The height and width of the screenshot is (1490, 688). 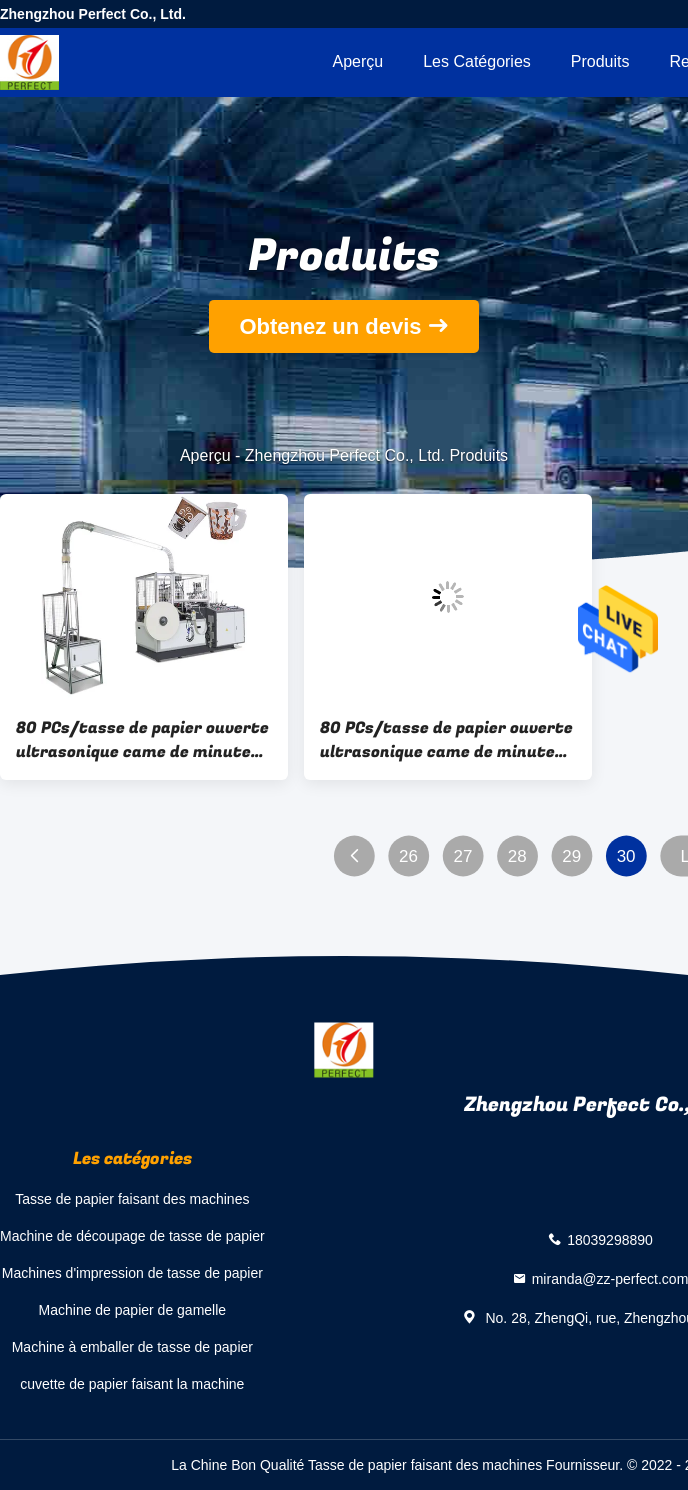 What do you see at coordinates (626, 856) in the screenshot?
I see `30` at bounding box center [626, 856].